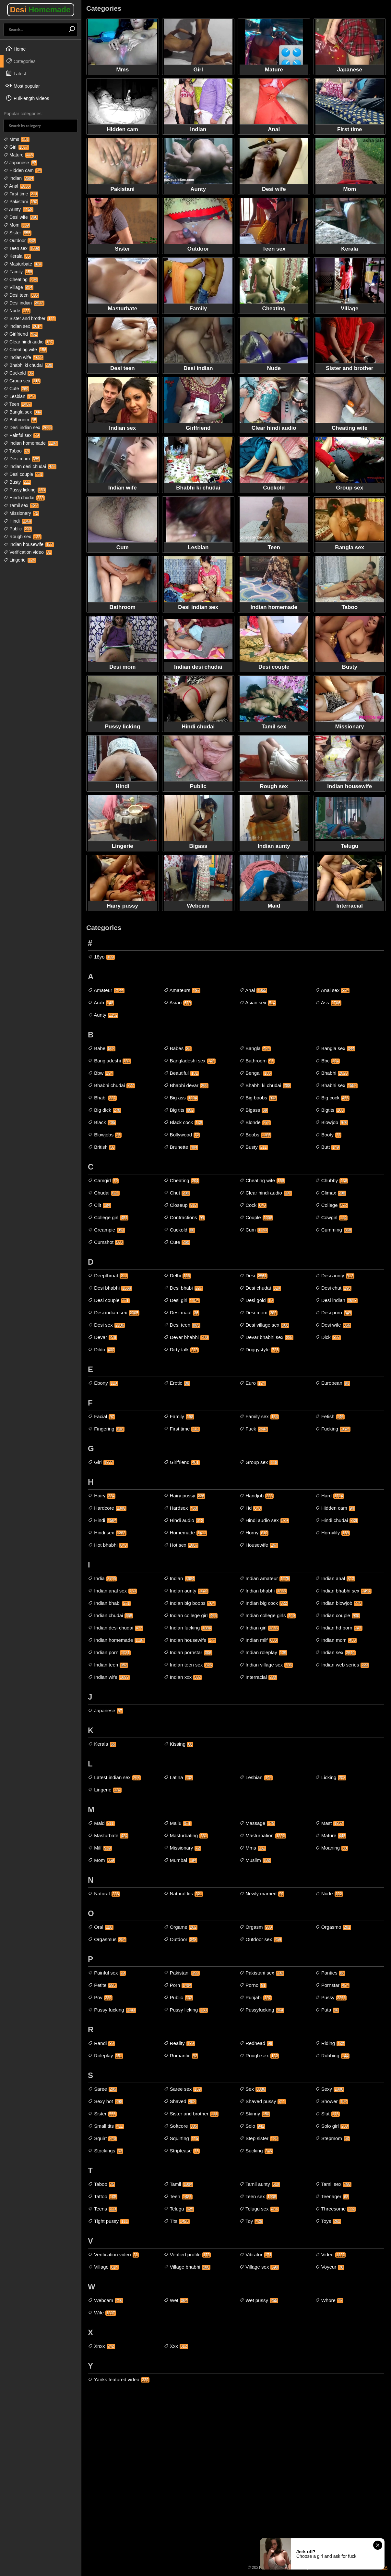  I want to click on Cock, so click(253, 1205).